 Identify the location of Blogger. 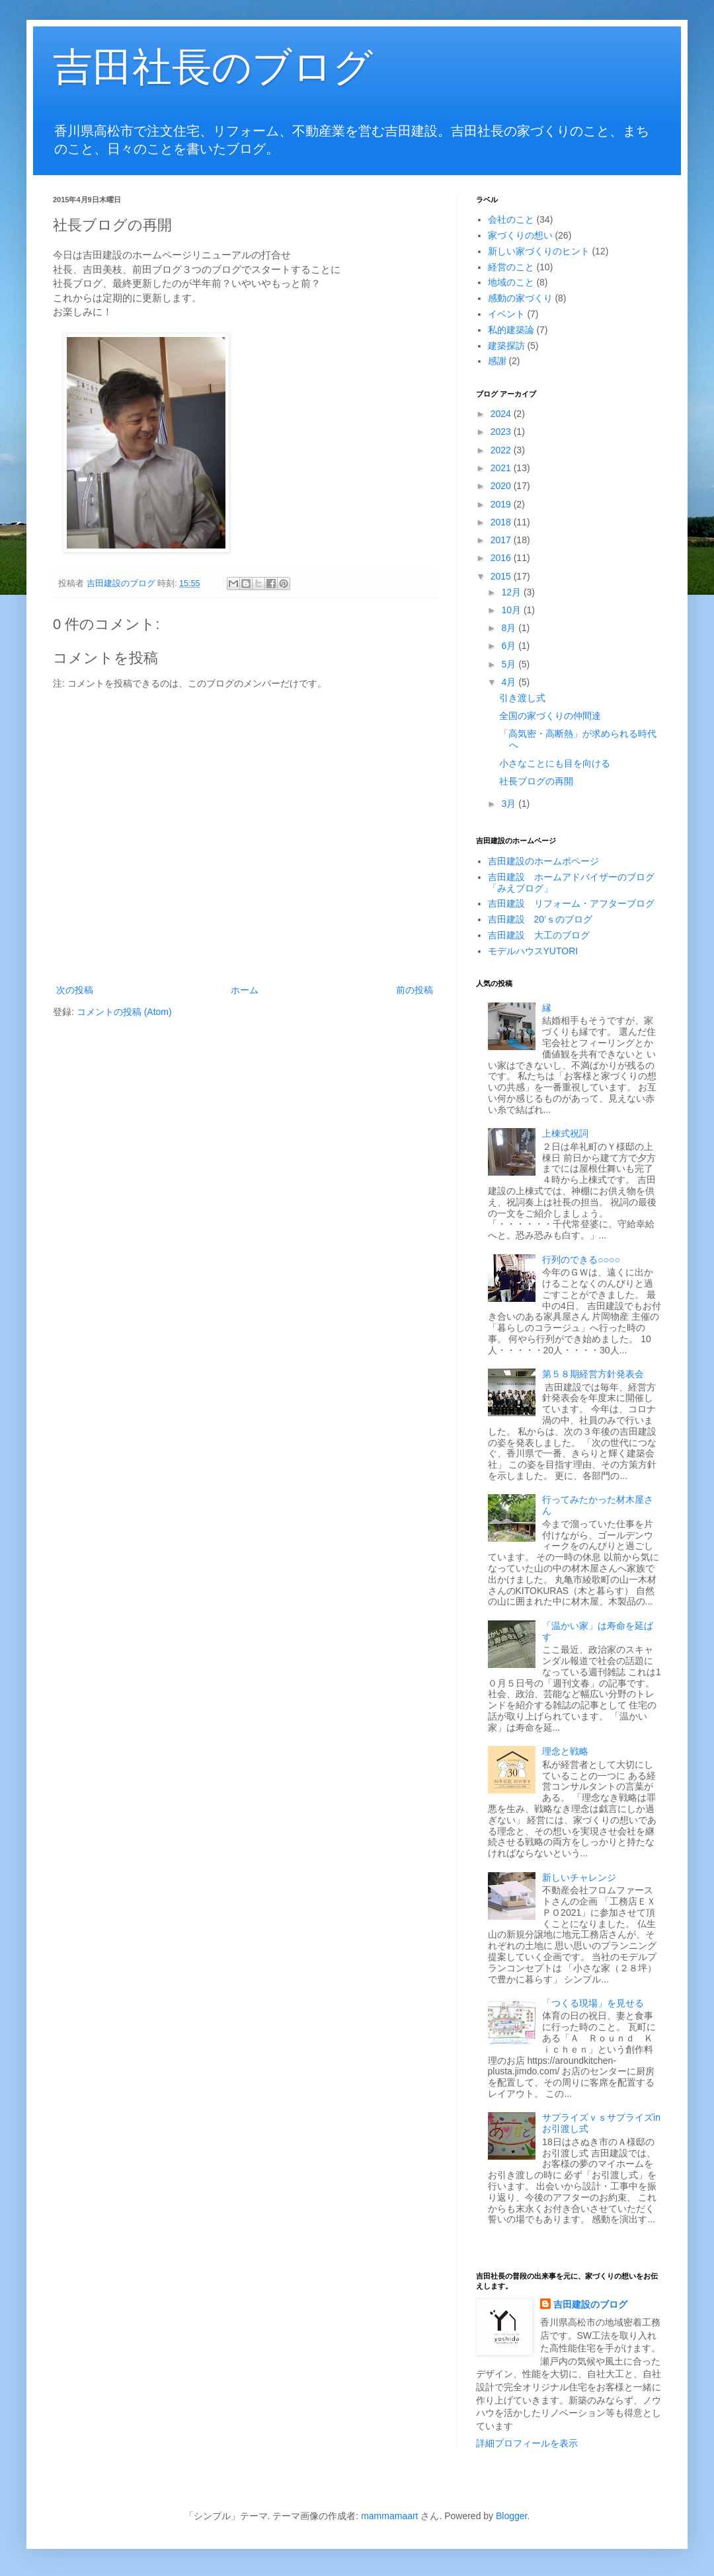
(511, 2516).